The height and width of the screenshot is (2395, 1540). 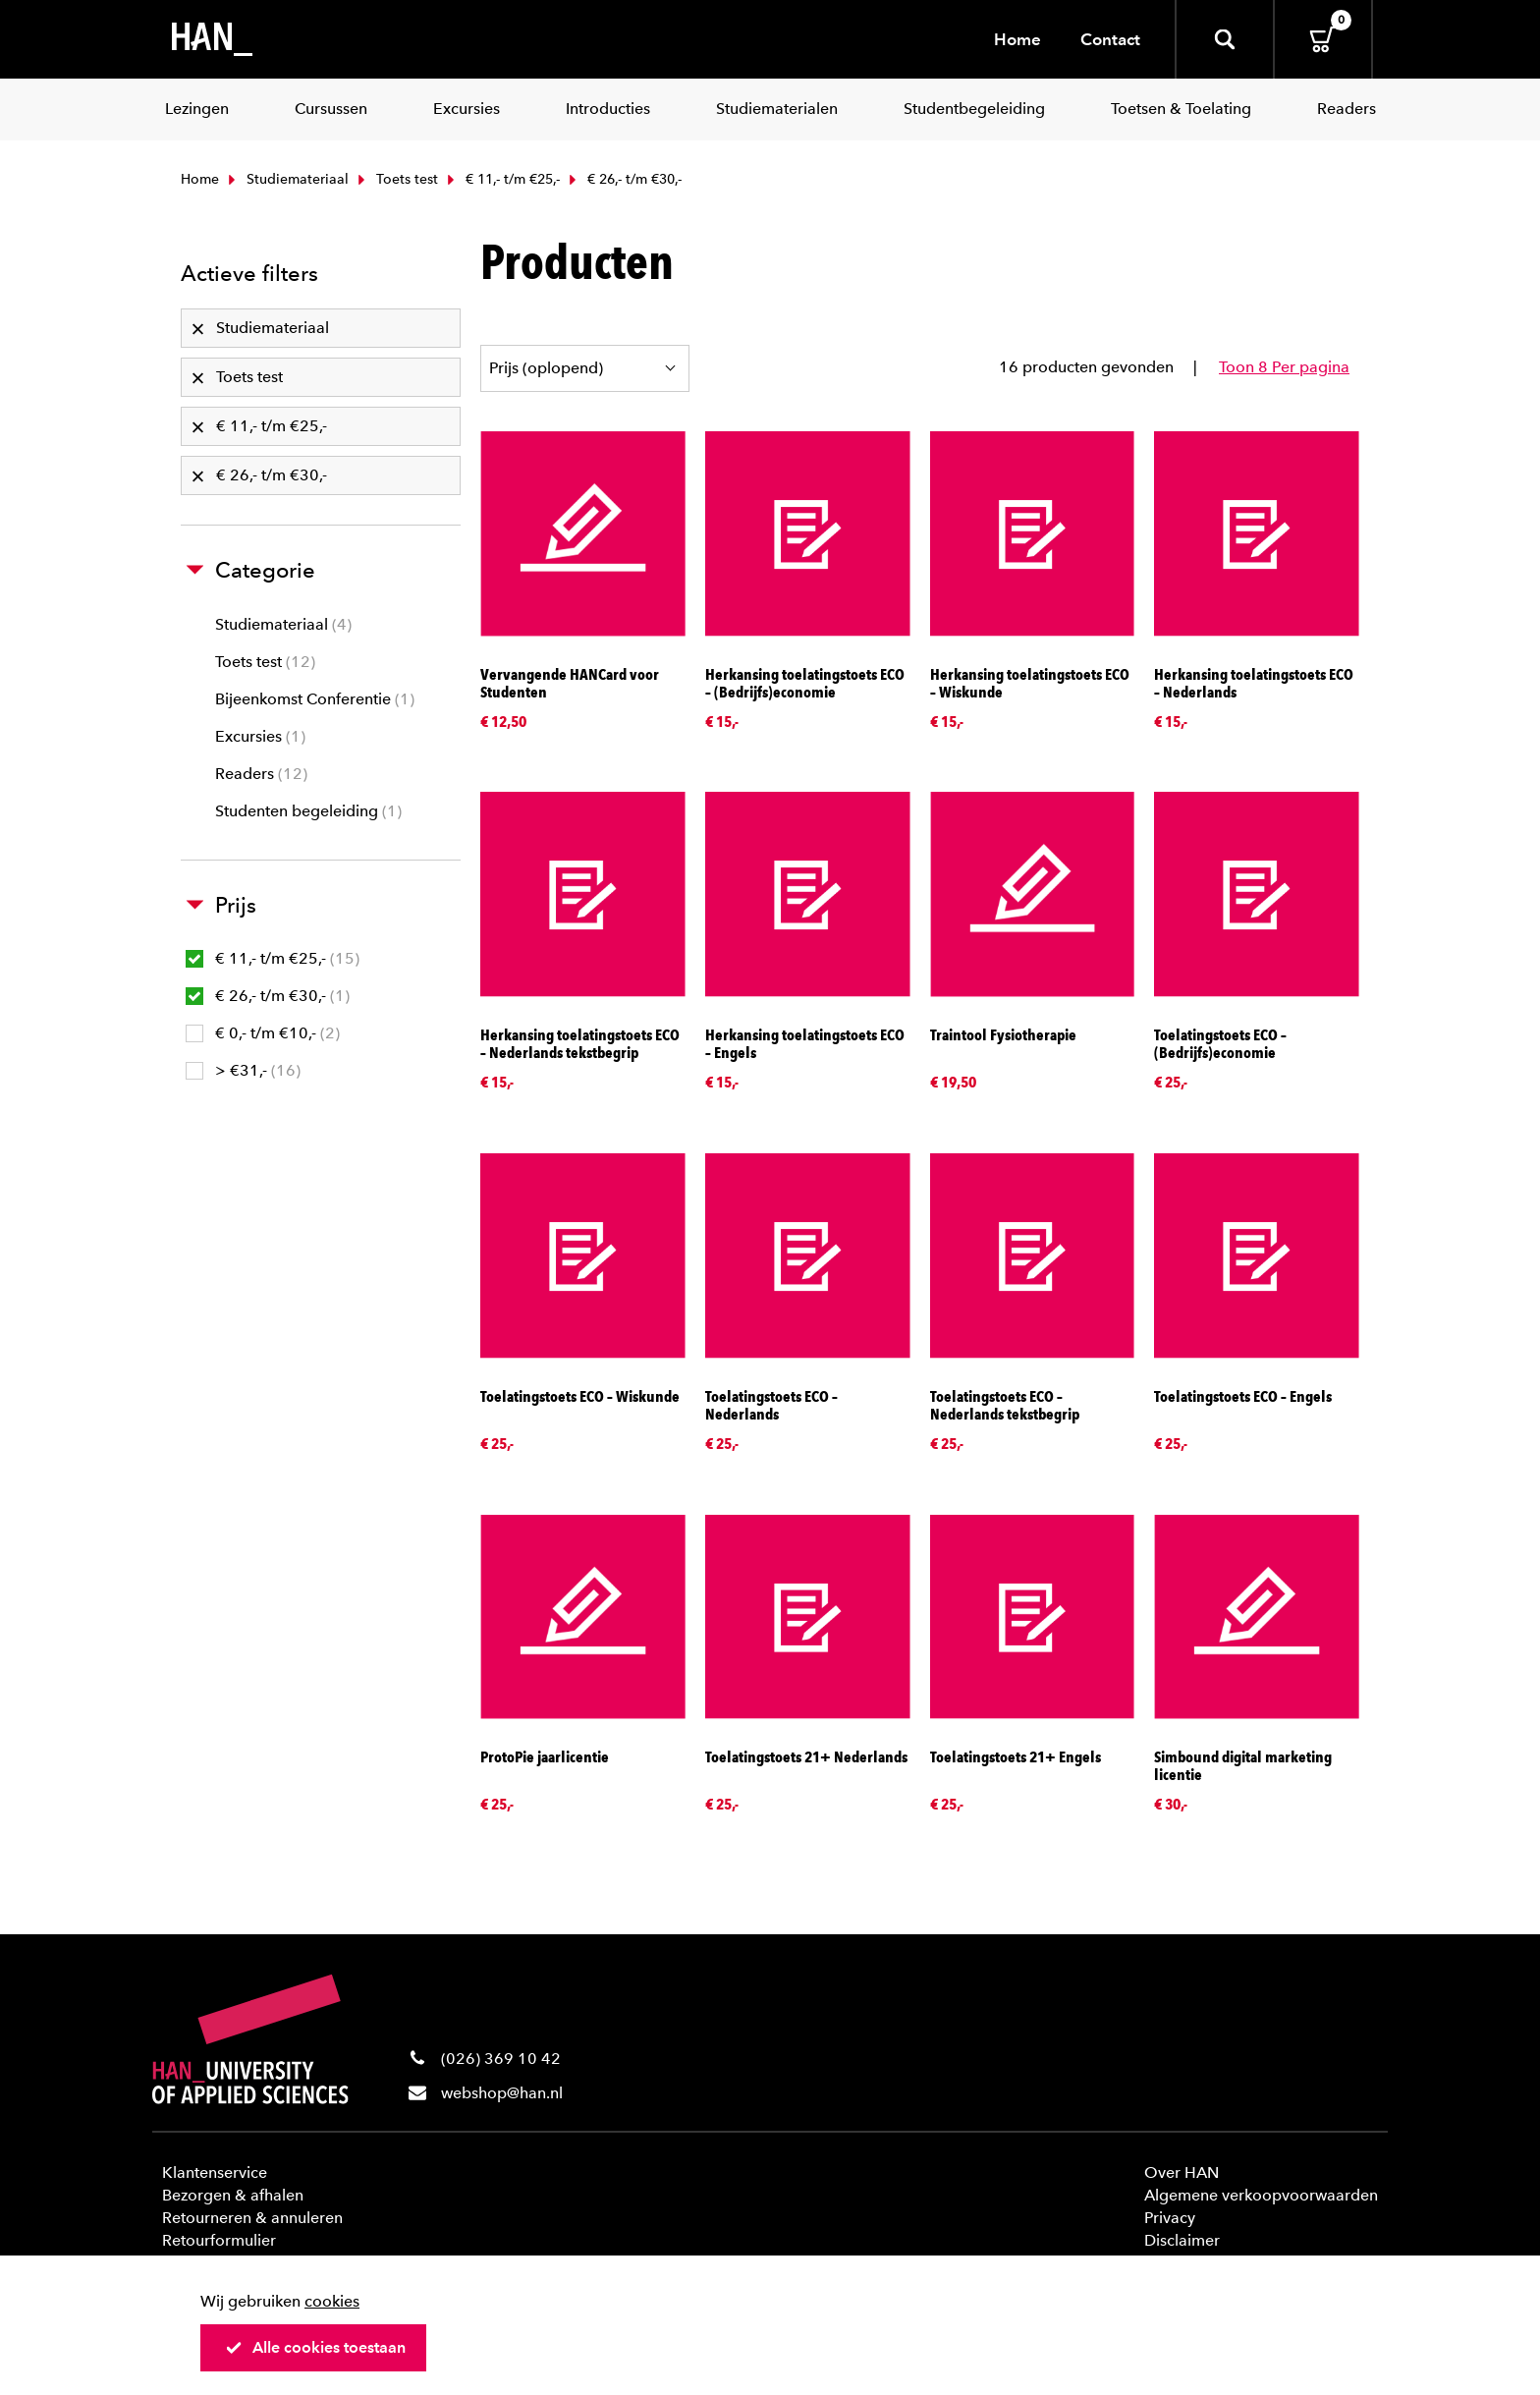 What do you see at coordinates (263, 1033) in the screenshot?
I see `€ 0,- t/m €10,-` at bounding box center [263, 1033].